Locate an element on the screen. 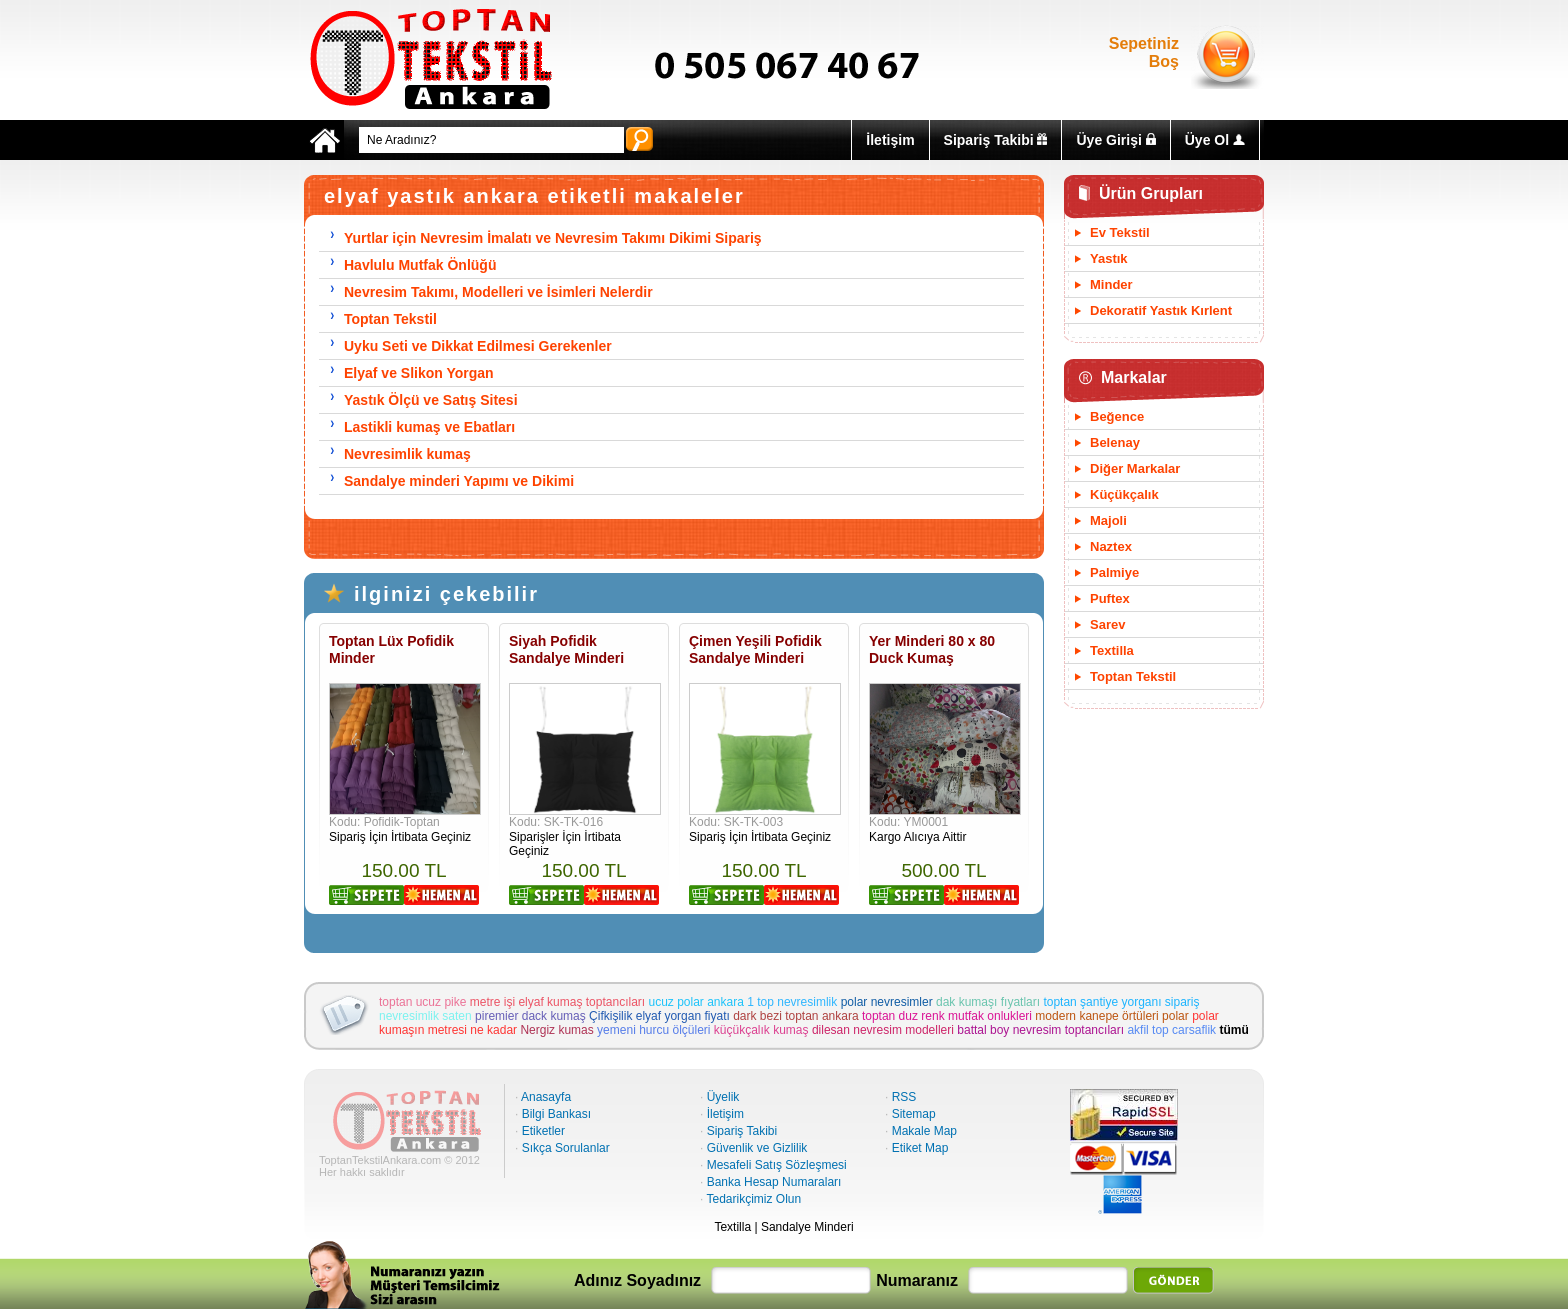  toptan ucuz pike is located at coordinates (422, 1002).